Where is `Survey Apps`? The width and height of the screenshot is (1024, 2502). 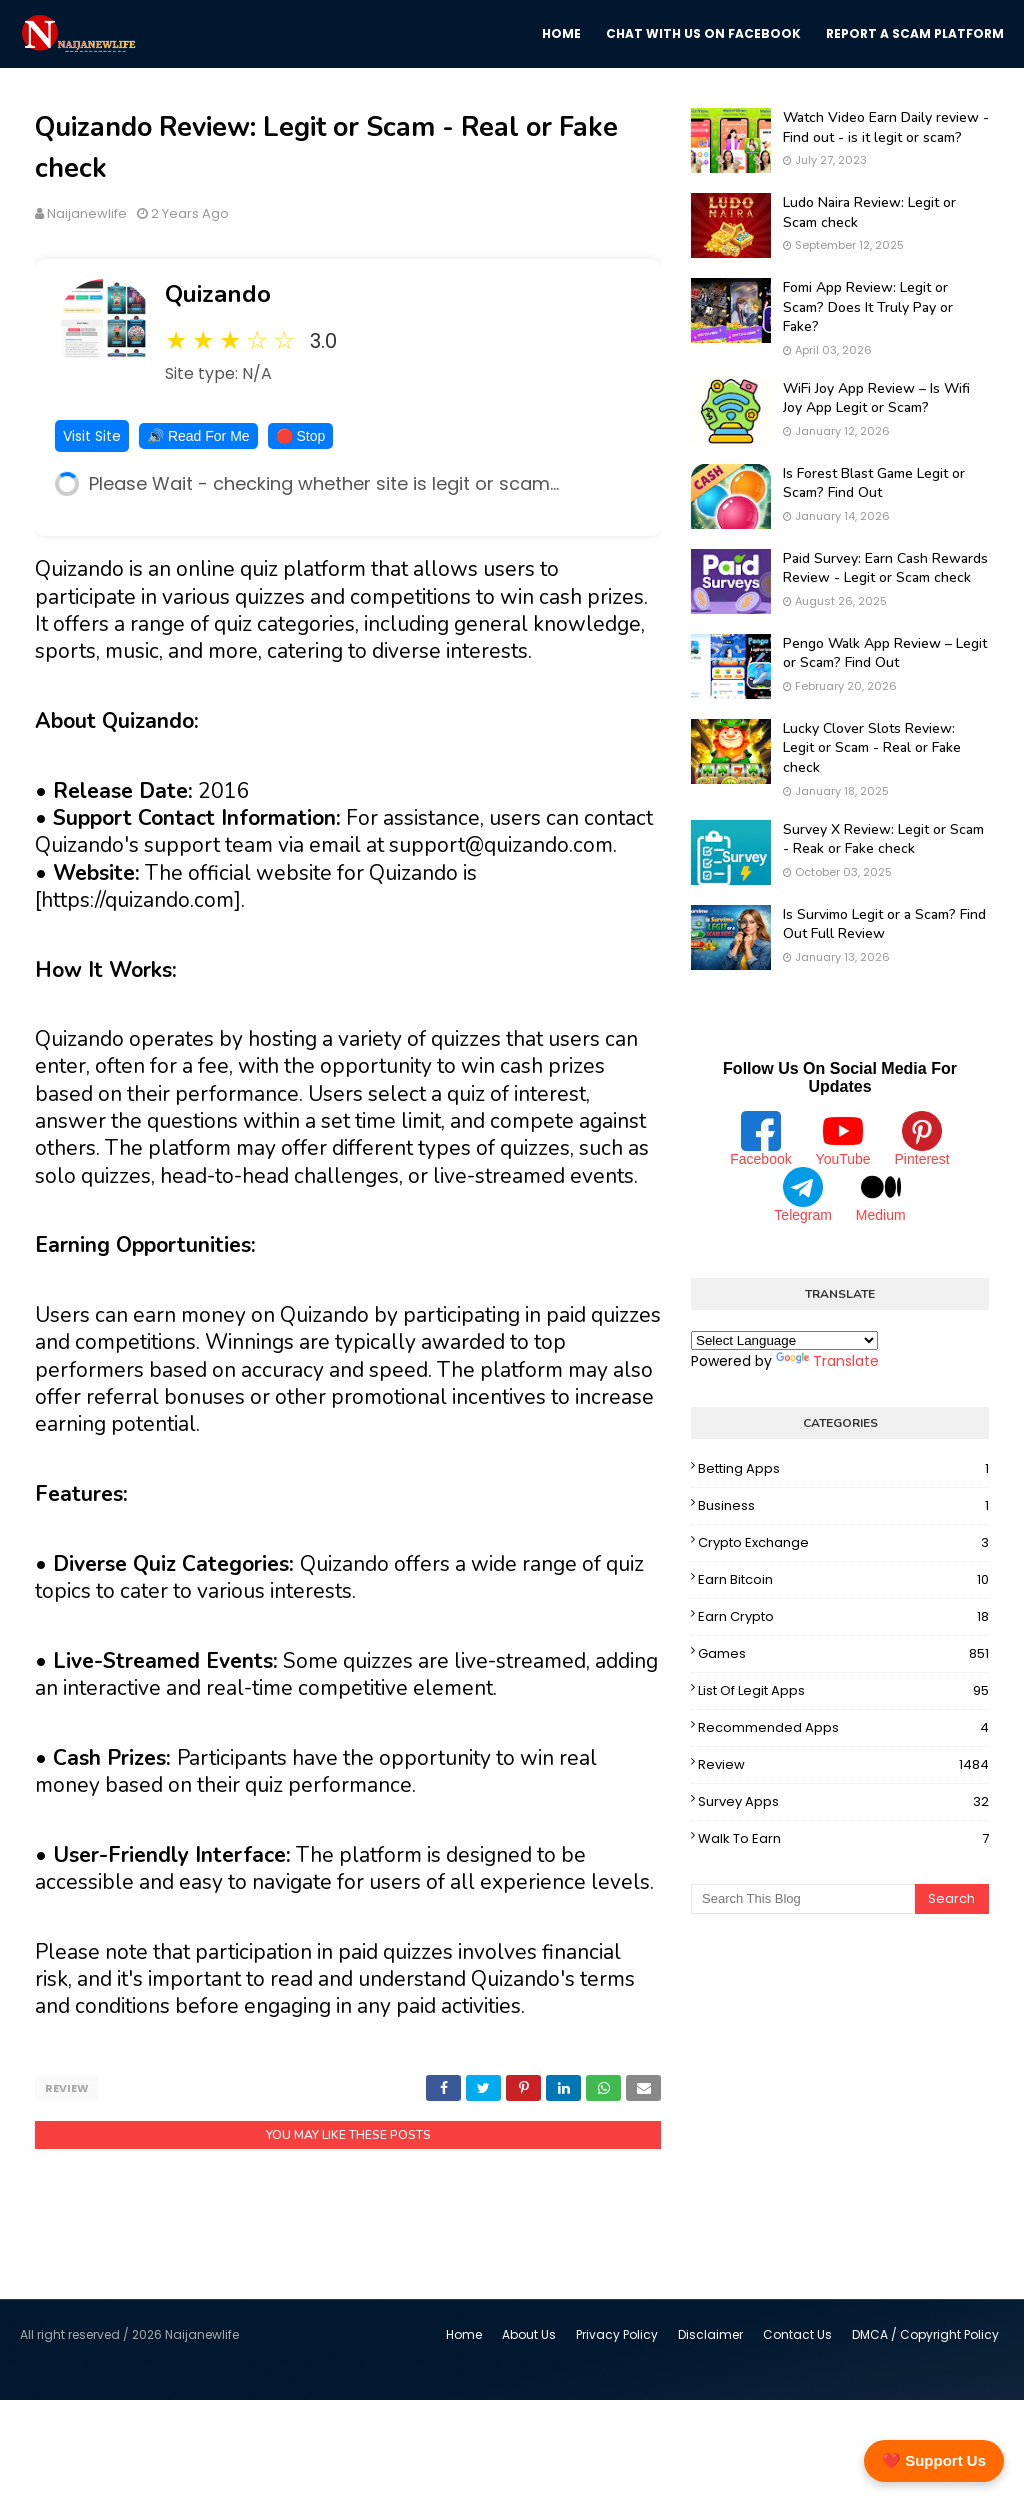 Survey Apps is located at coordinates (843, 1802).